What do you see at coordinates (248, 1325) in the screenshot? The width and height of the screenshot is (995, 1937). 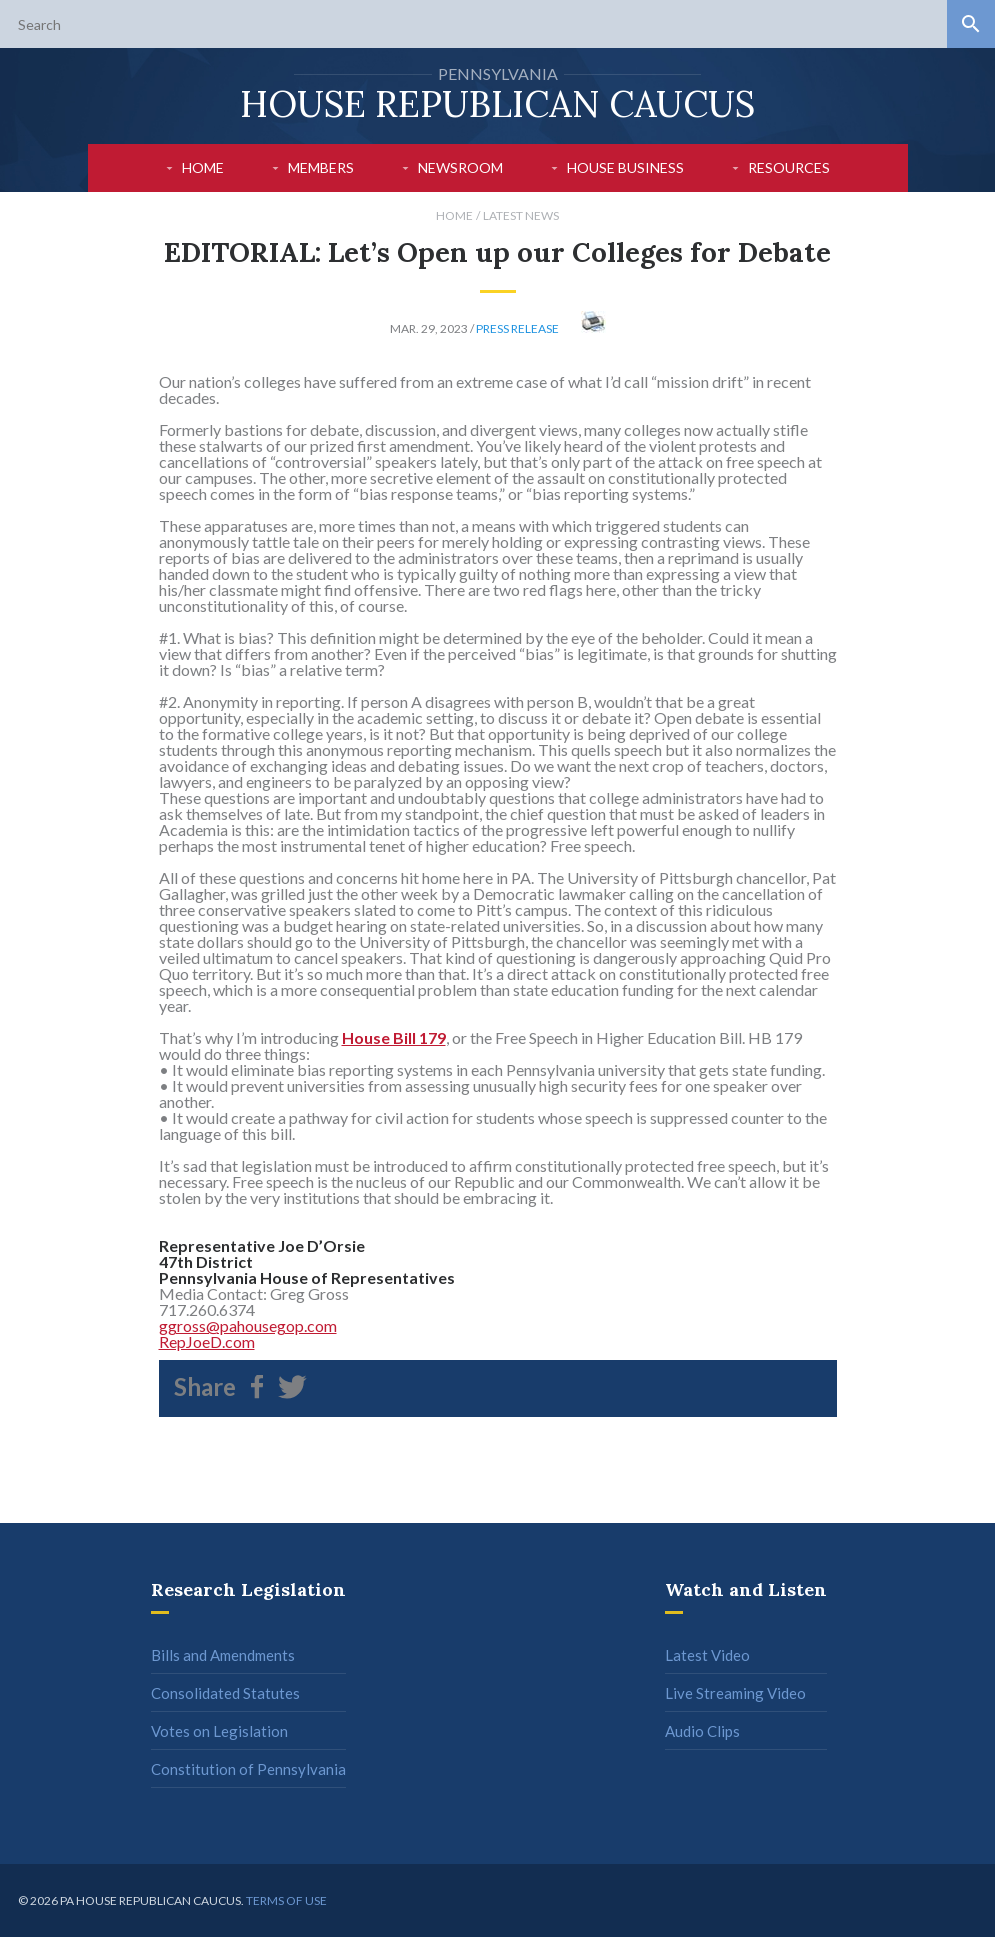 I see `ggross@pahousegop.com` at bounding box center [248, 1325].